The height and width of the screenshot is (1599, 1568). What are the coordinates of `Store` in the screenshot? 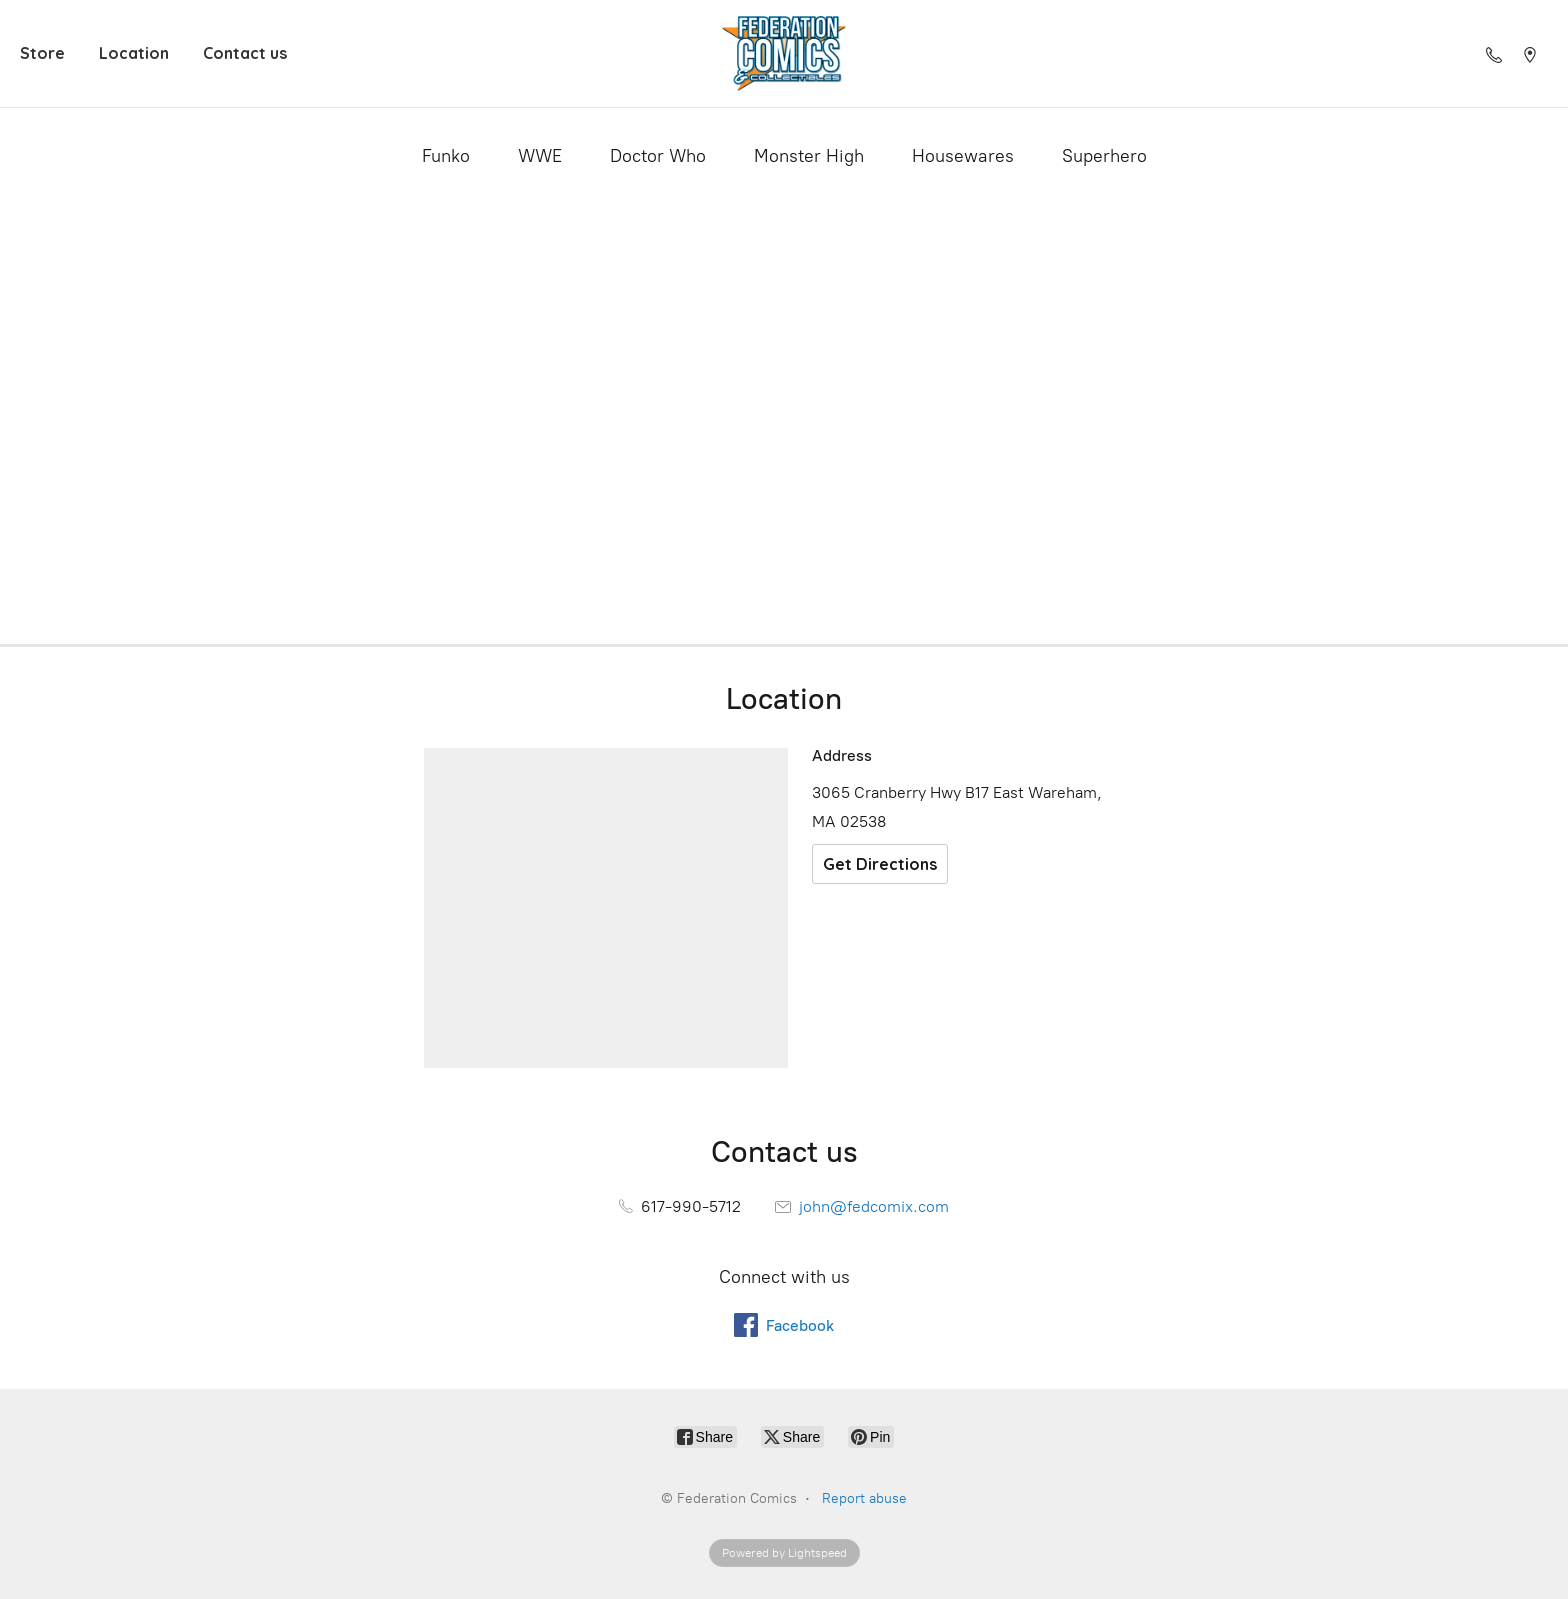 It's located at (42, 53).